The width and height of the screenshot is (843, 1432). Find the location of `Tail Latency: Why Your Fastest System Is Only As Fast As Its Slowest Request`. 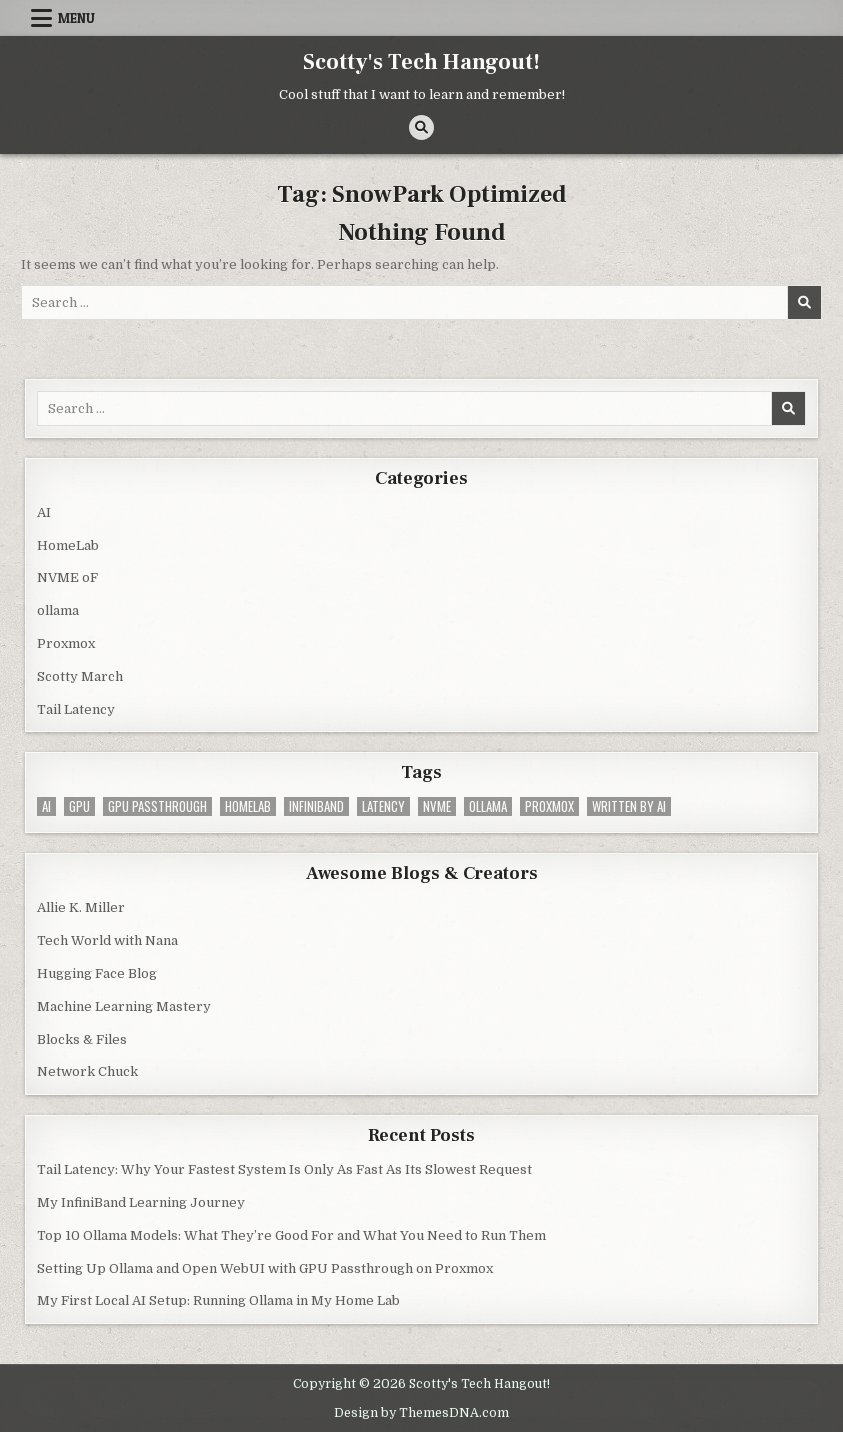

Tail Latency: Why Your Fastest System Is Only As Fast As Its Slowest Request is located at coordinates (284, 1169).